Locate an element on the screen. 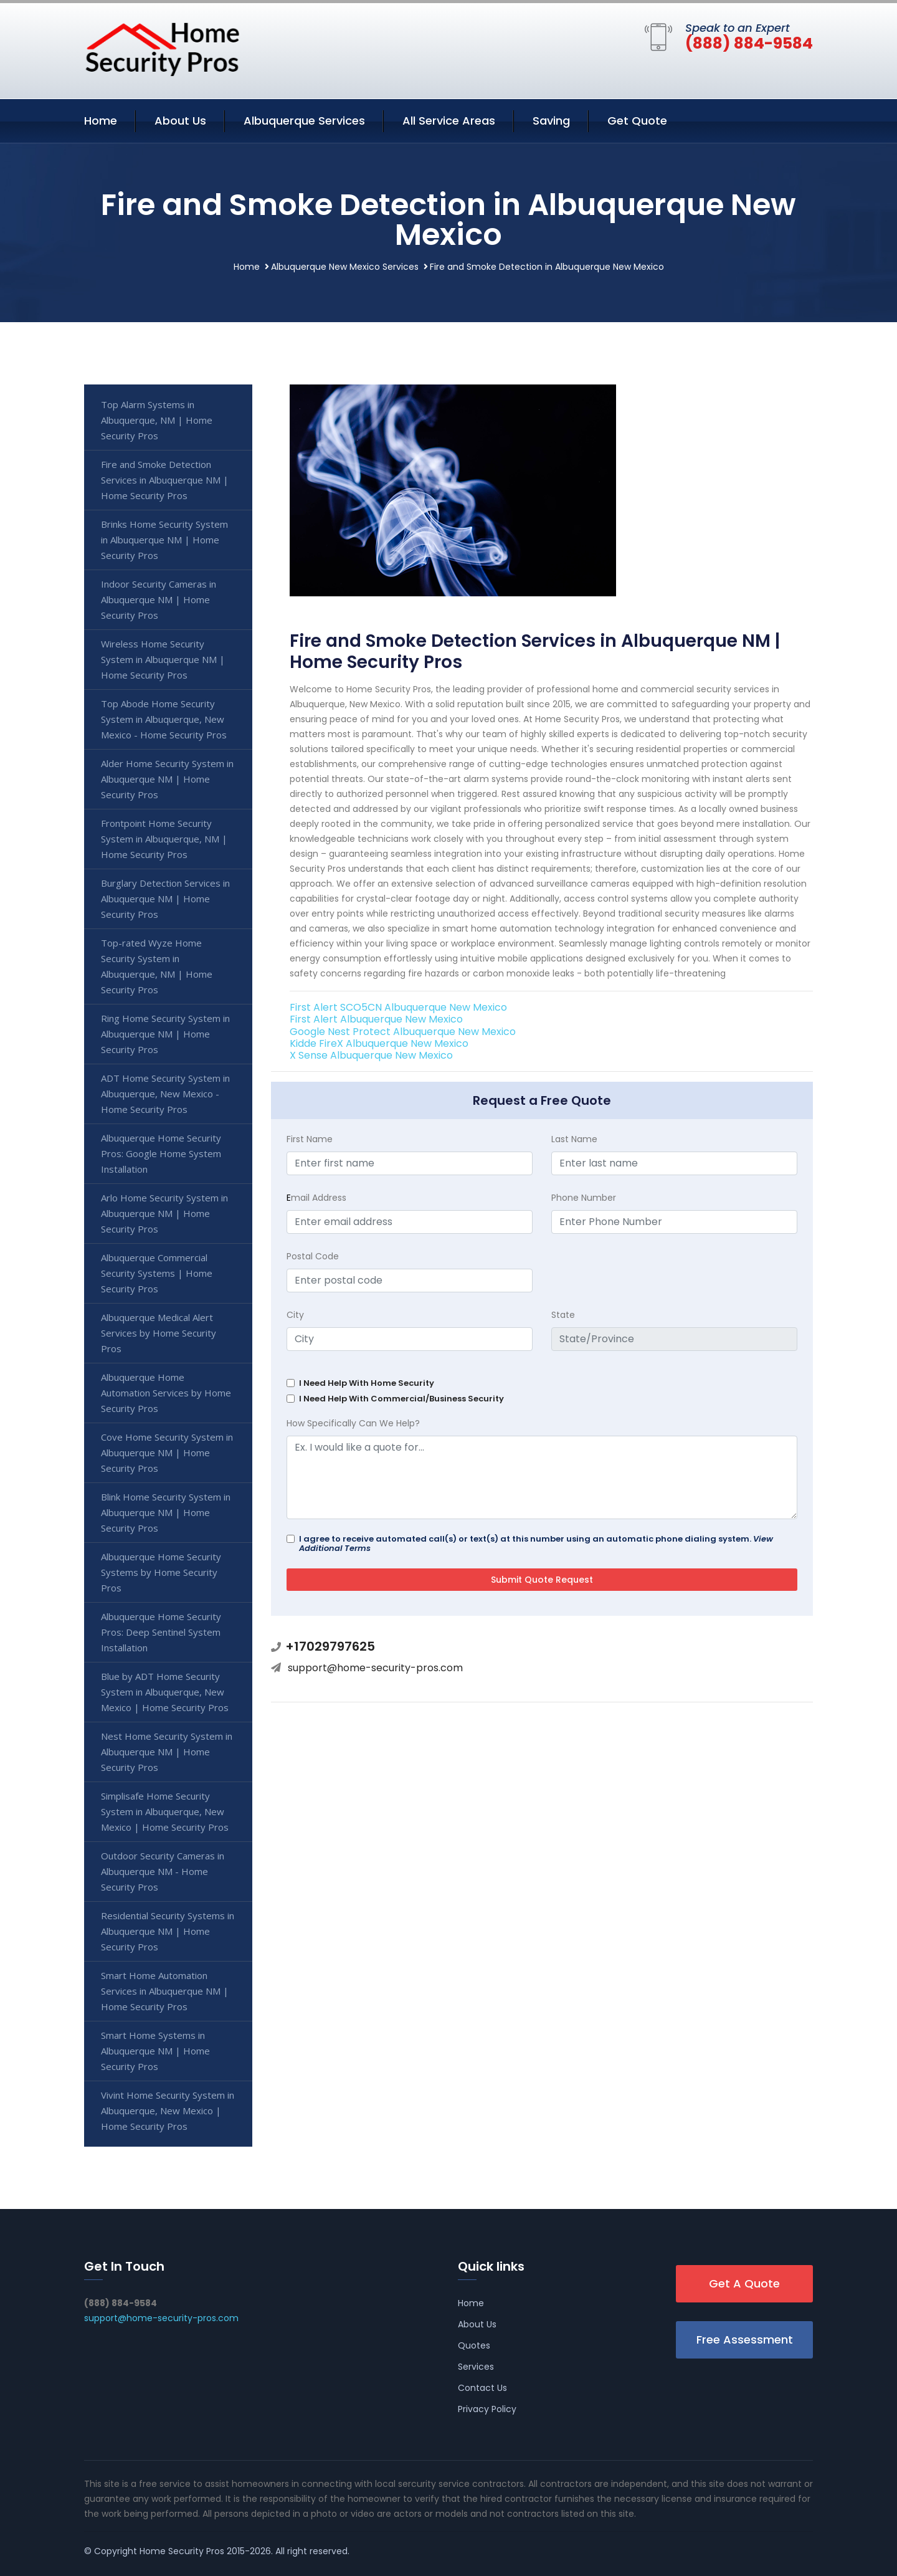  First Alert Albuquerque New Mexico is located at coordinates (376, 1019).